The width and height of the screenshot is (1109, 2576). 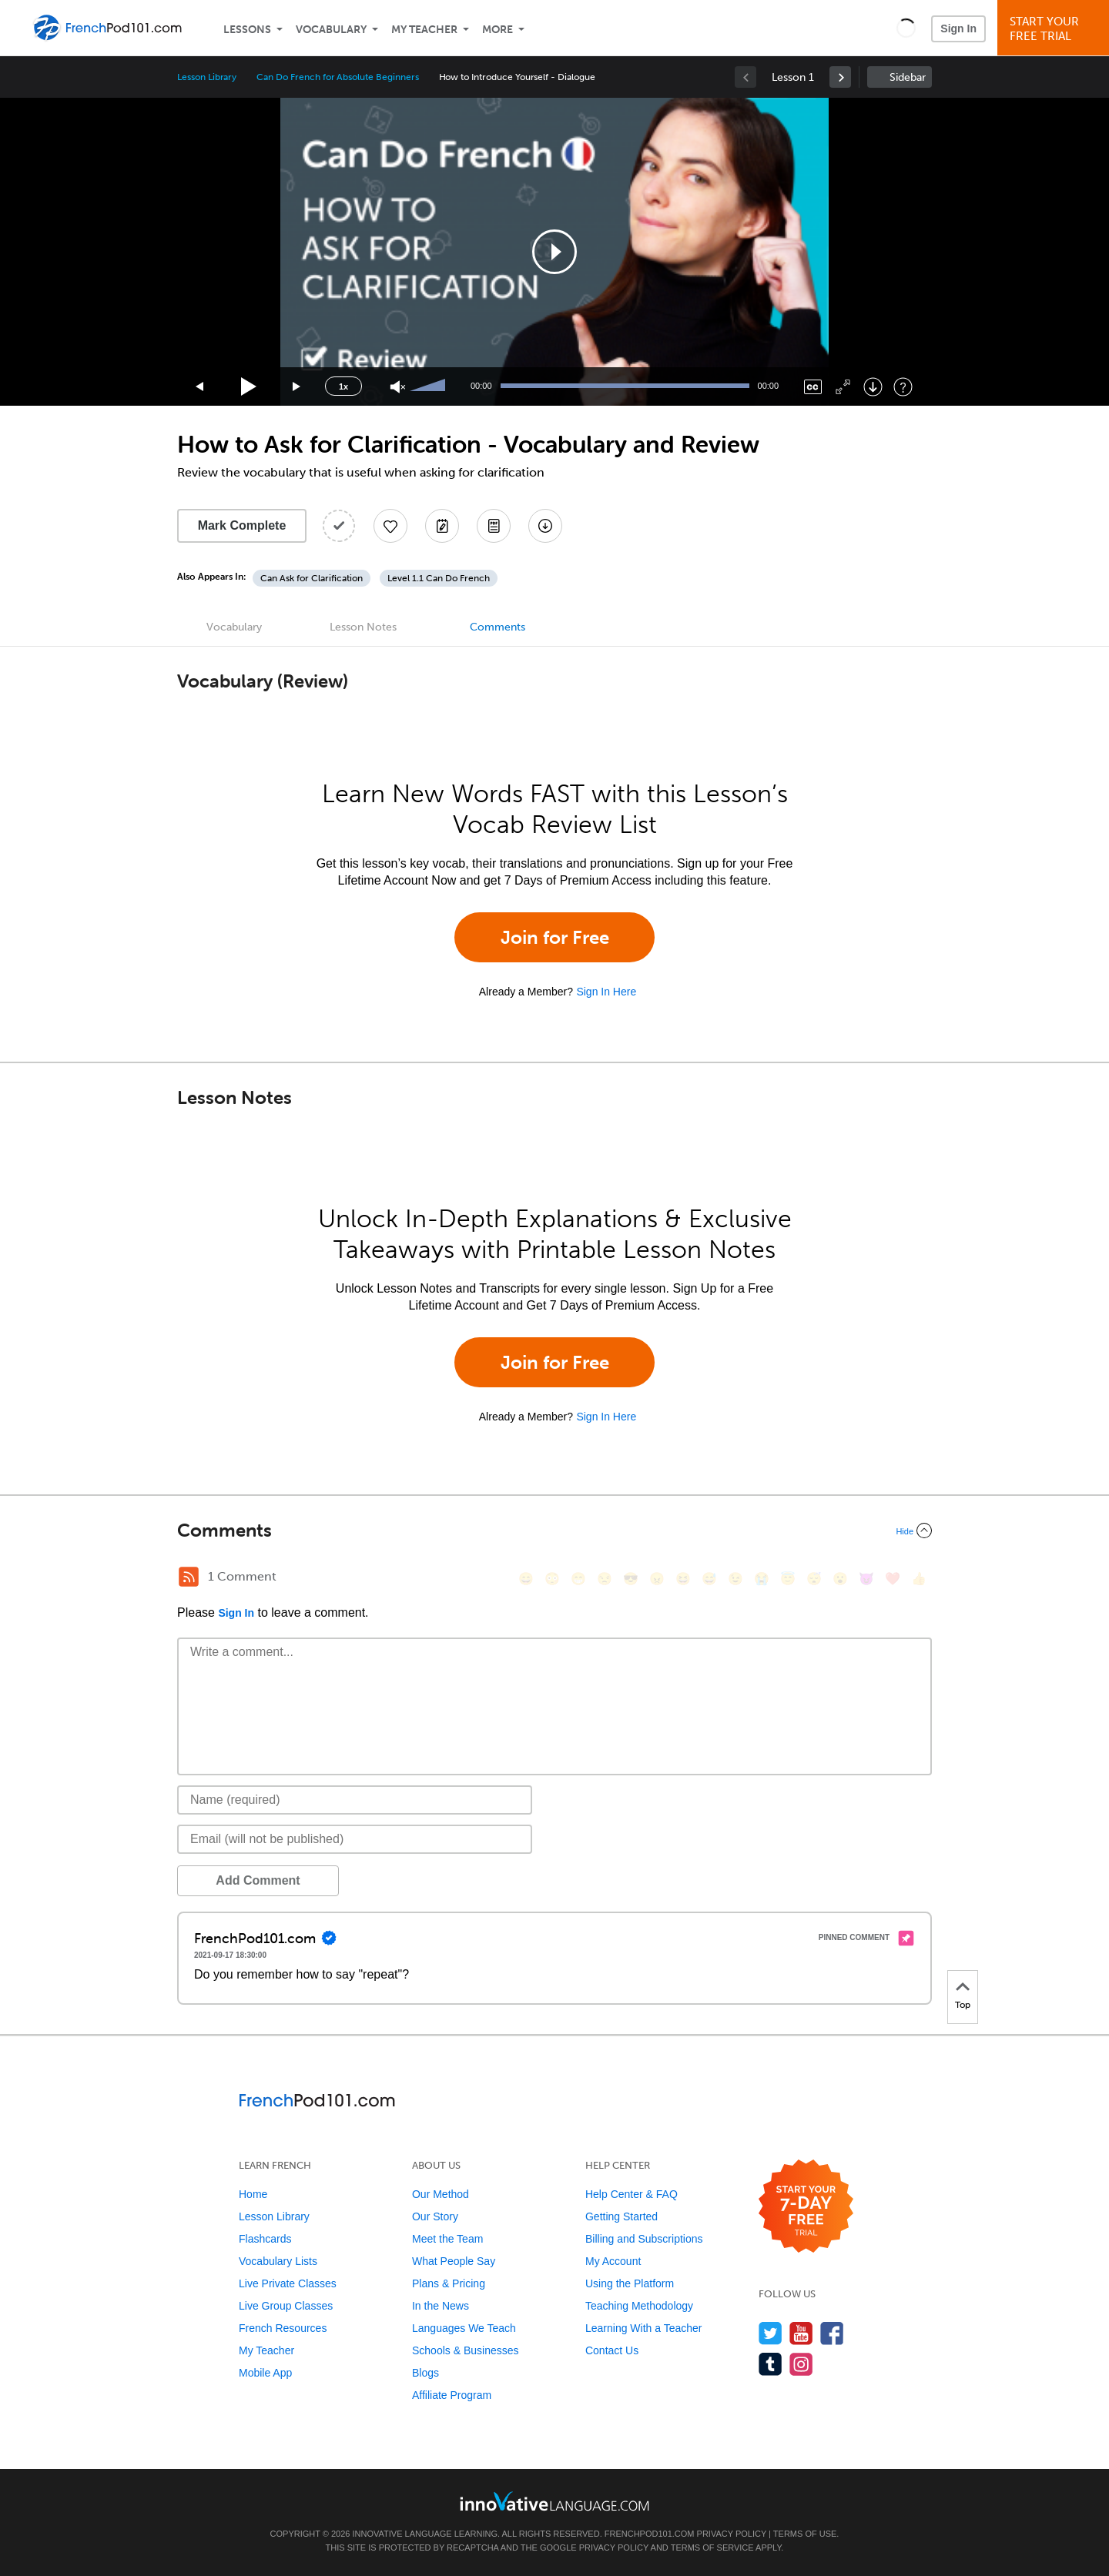 What do you see at coordinates (813, 386) in the screenshot?
I see `[Captions/Subtitles]` at bounding box center [813, 386].